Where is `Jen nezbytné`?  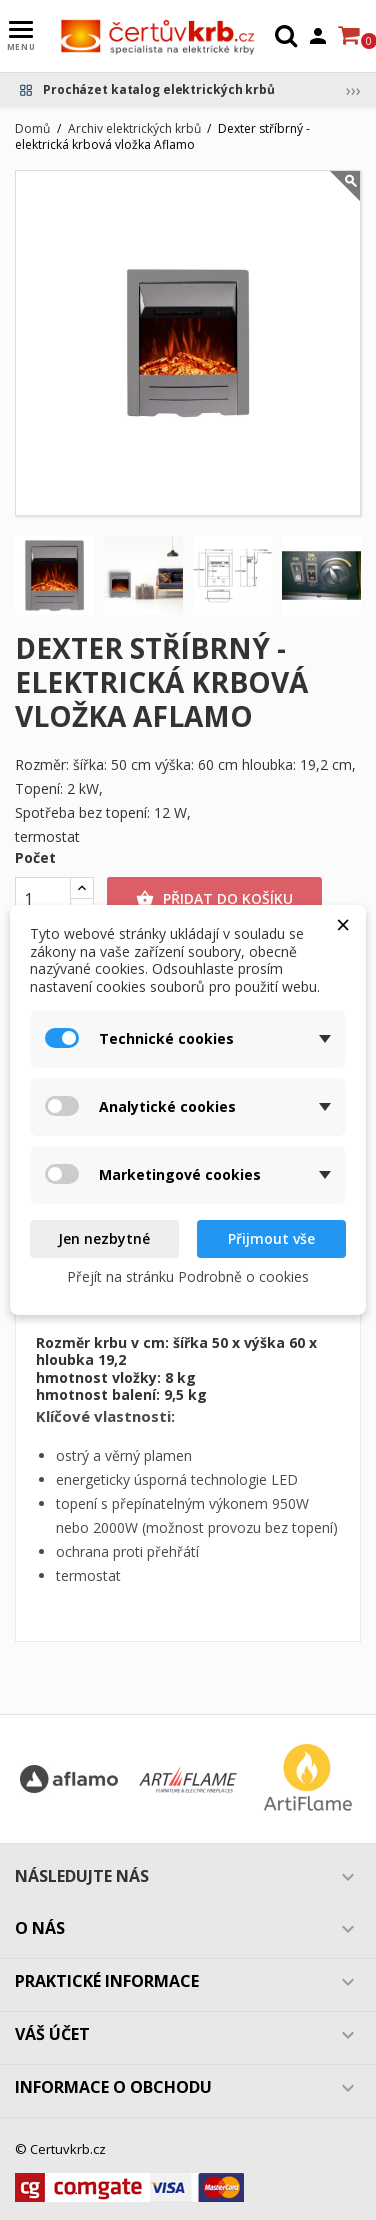 Jen nezbytné is located at coordinates (104, 1238).